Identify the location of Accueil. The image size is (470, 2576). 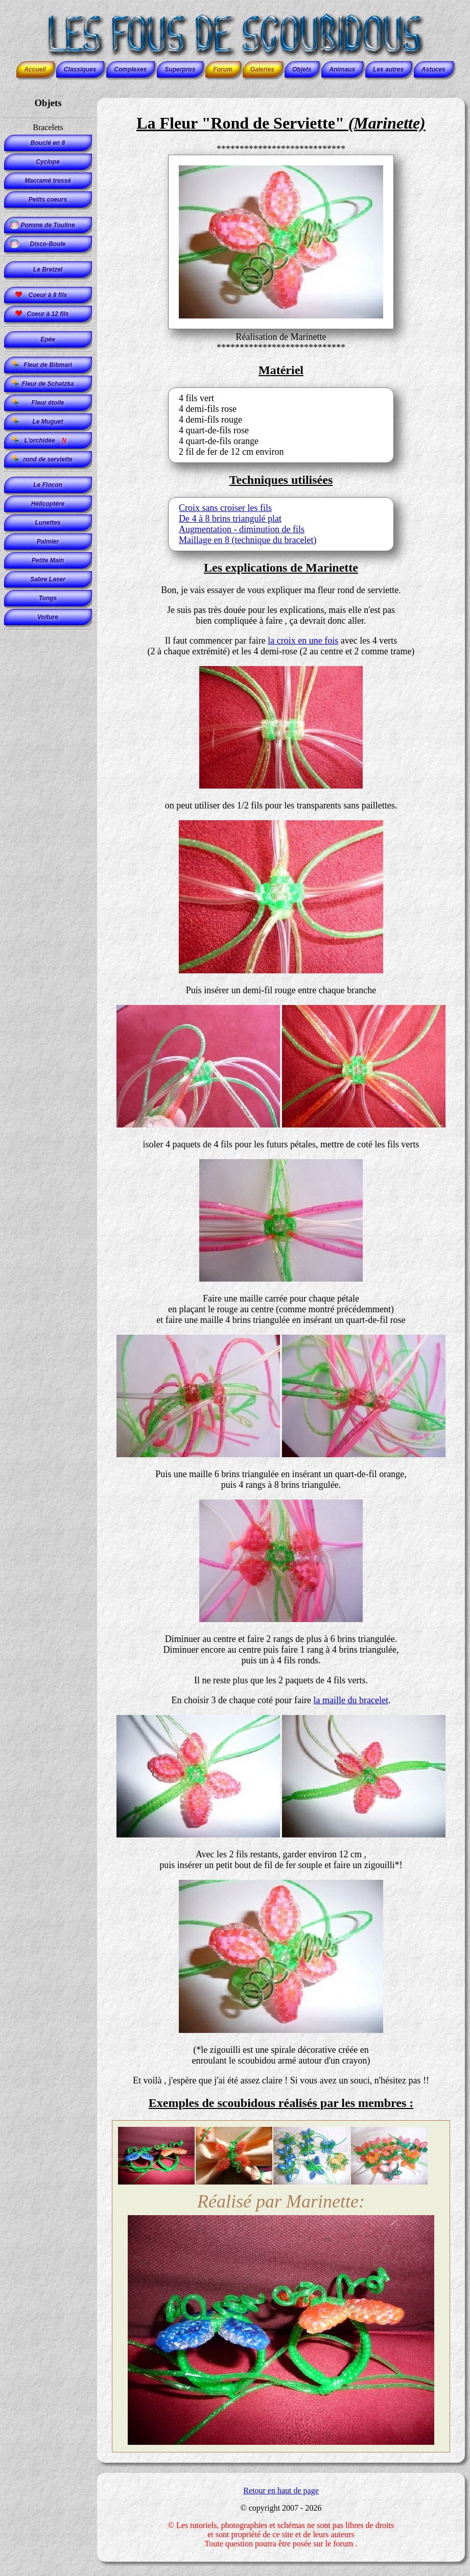
(35, 69).